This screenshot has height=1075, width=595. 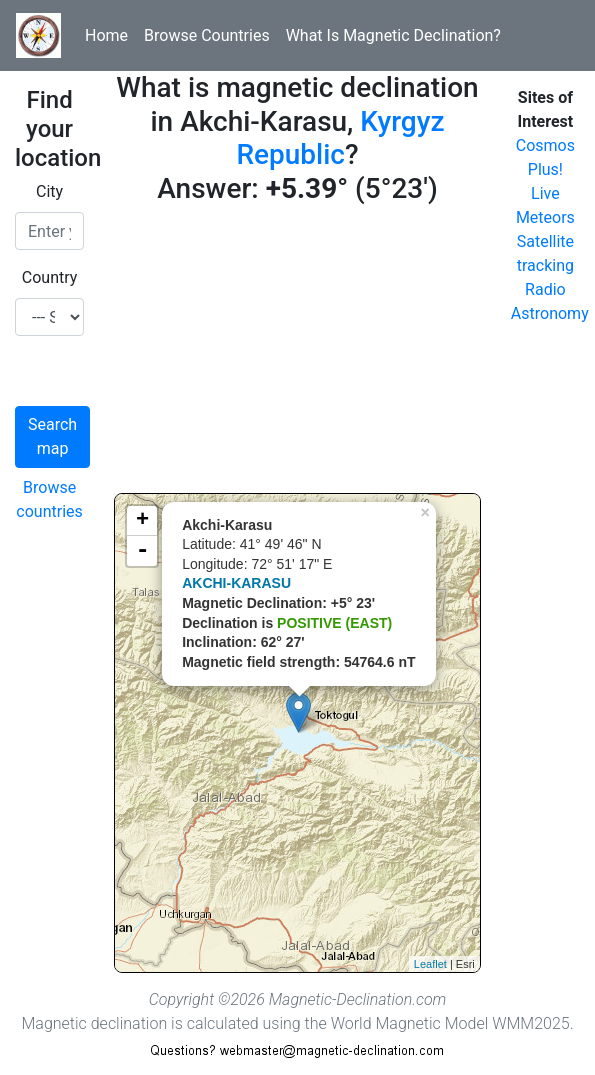 What do you see at coordinates (340, 138) in the screenshot?
I see `Kyrgyz Republic` at bounding box center [340, 138].